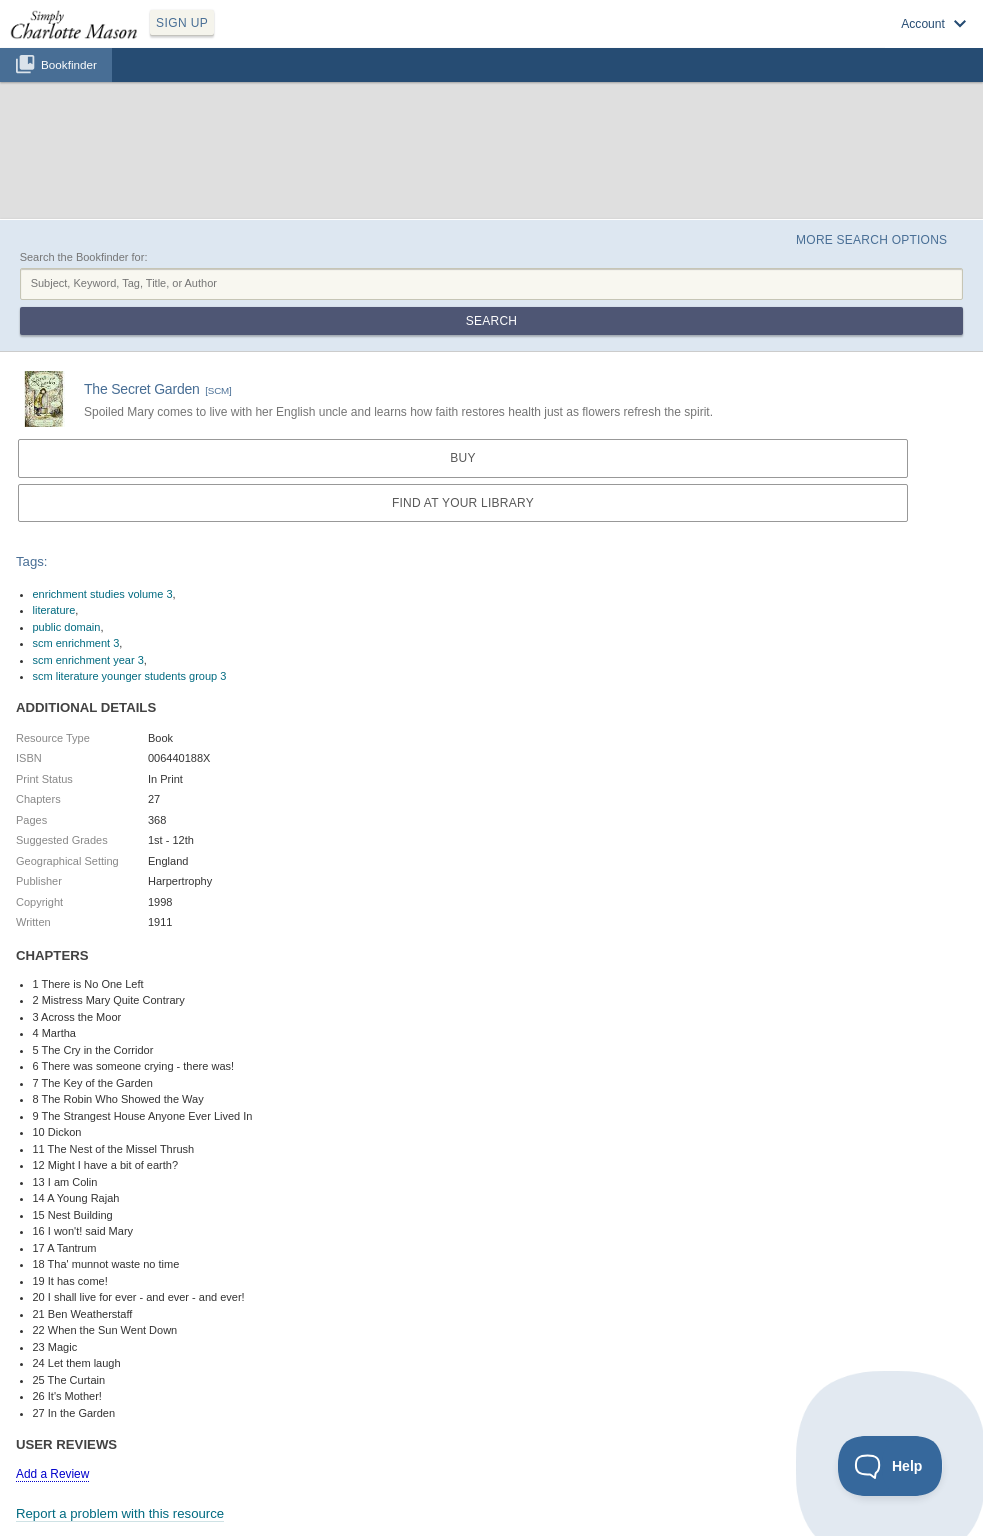 The image size is (983, 1536). What do you see at coordinates (54, 610) in the screenshot?
I see `literature` at bounding box center [54, 610].